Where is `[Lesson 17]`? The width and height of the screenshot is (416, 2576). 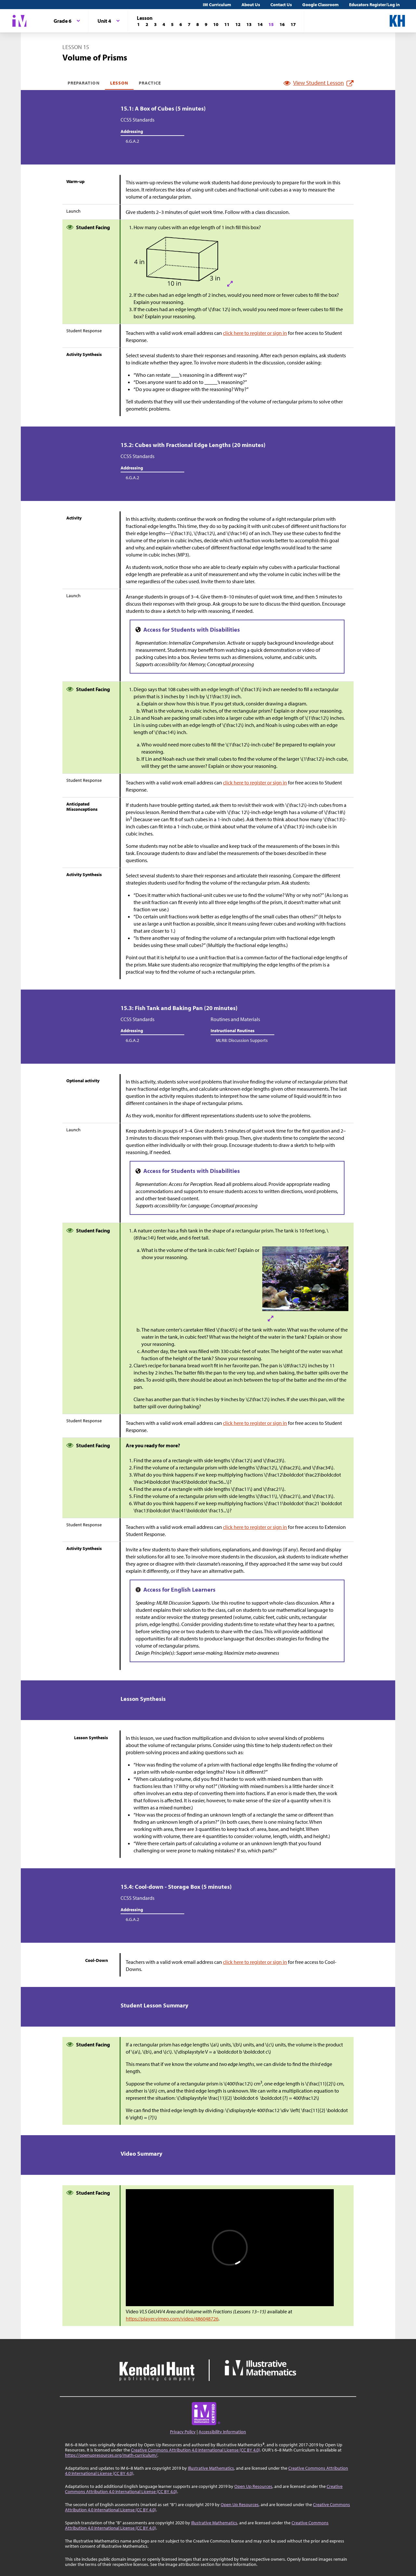 [Lesson 17] is located at coordinates (293, 24).